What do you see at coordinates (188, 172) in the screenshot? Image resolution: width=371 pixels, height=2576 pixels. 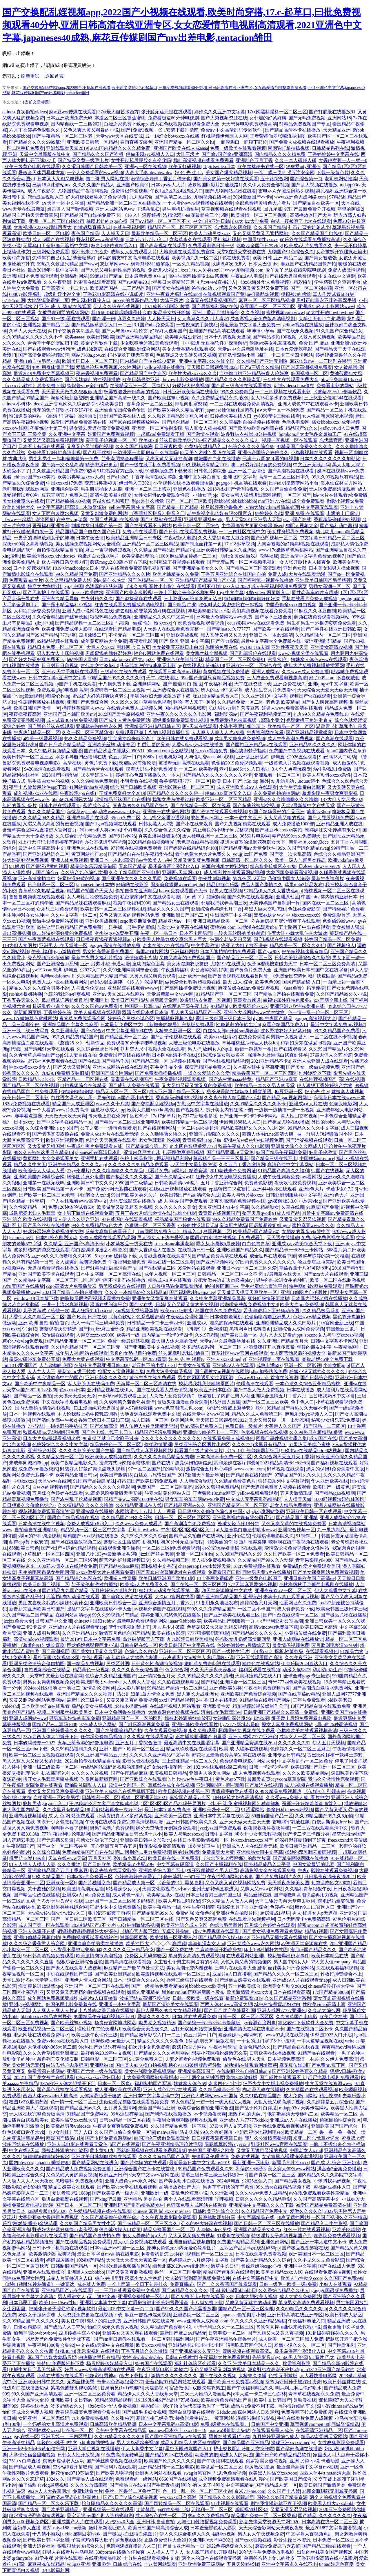 I see `好 色 先 生丅v` at bounding box center [188, 172].